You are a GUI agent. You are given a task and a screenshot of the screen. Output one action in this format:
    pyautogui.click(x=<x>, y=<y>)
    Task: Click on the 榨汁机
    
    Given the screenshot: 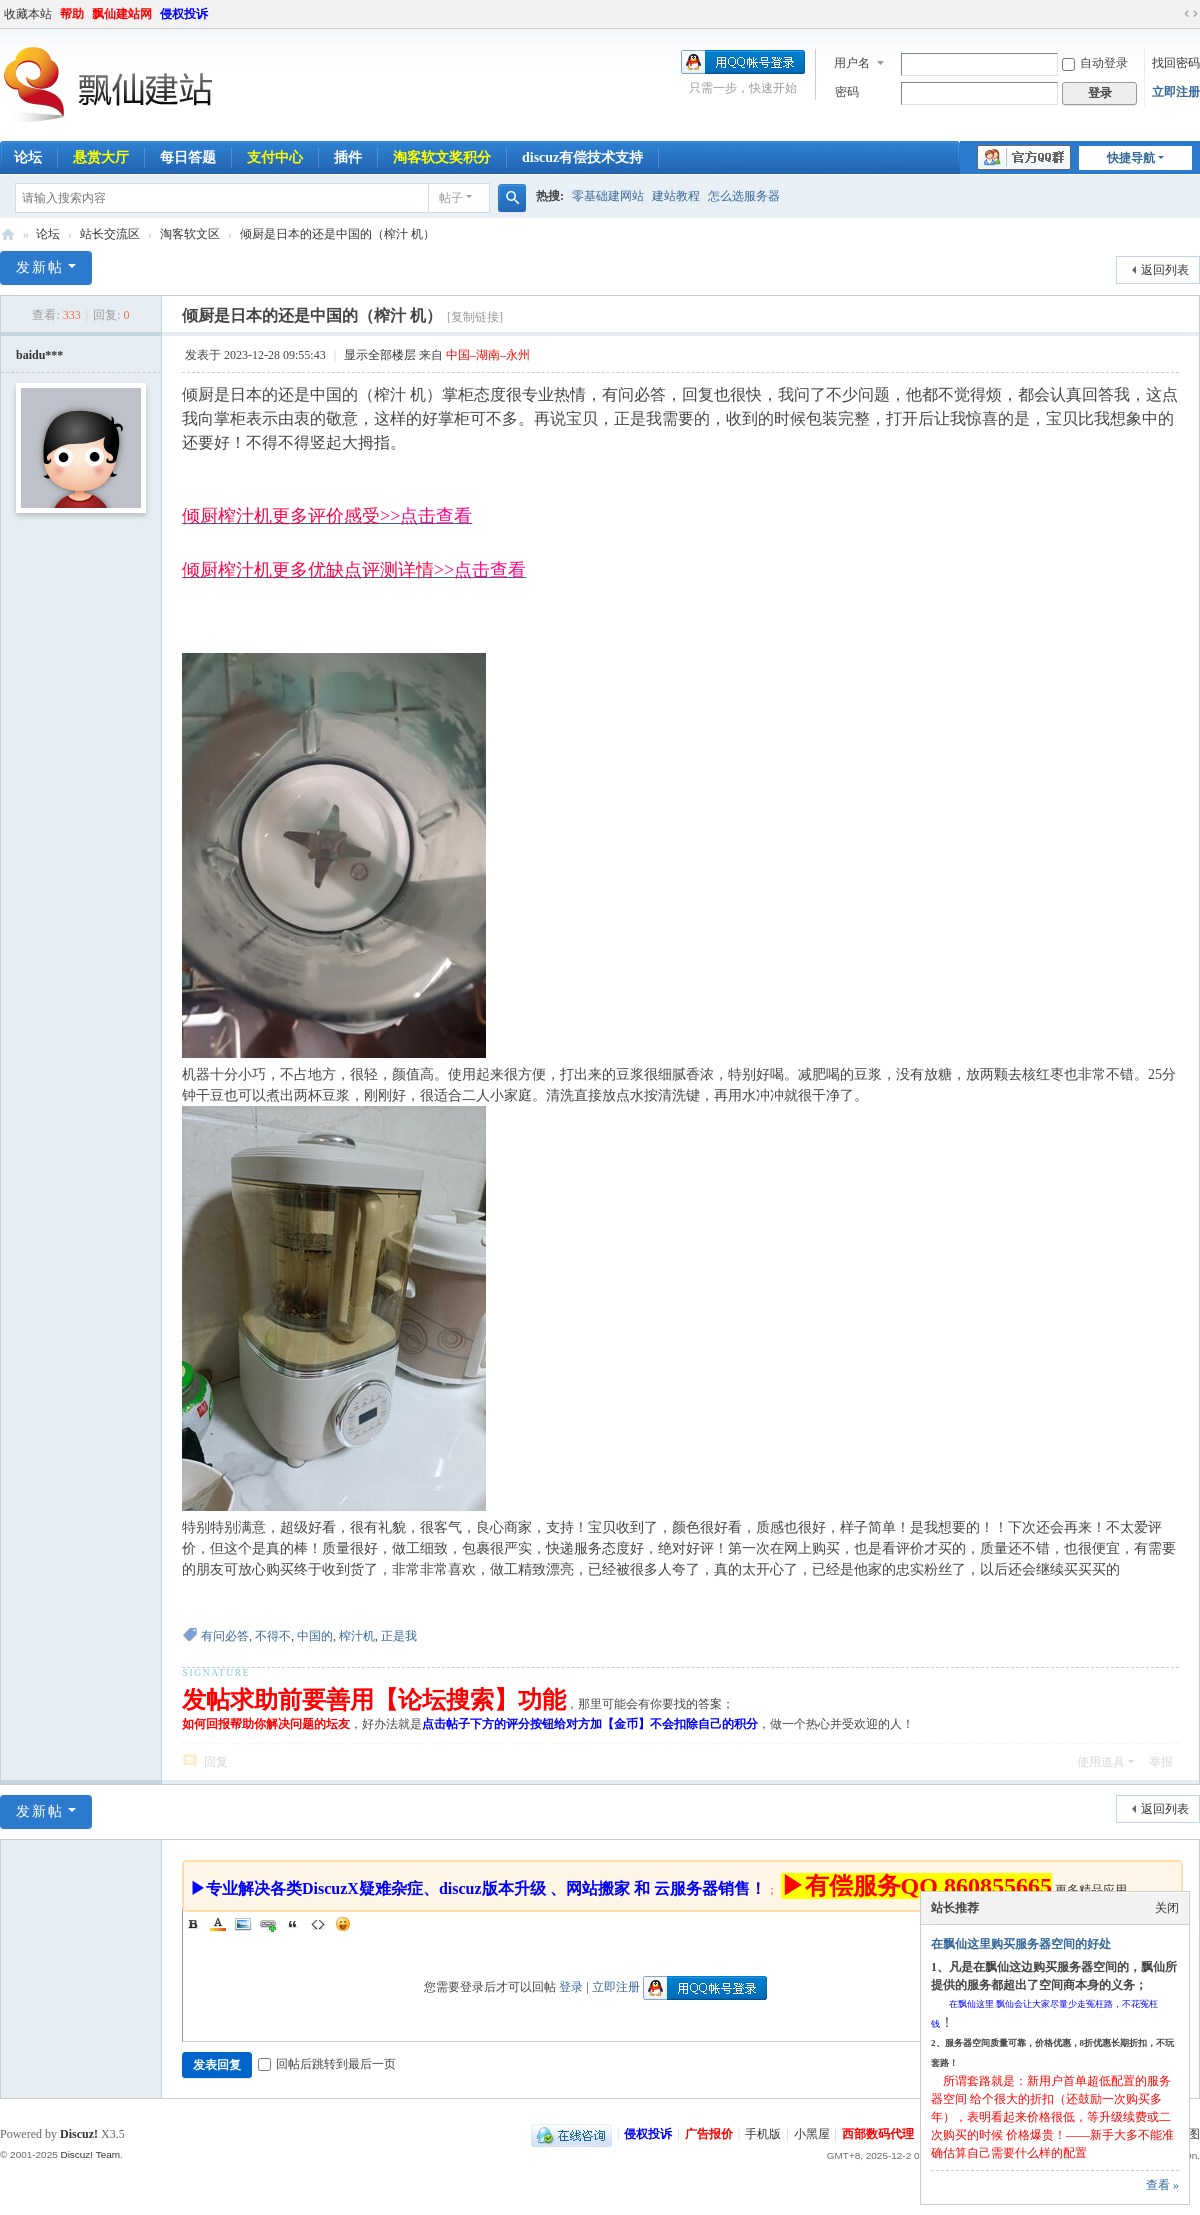 What is the action you would take?
    pyautogui.click(x=357, y=1636)
    